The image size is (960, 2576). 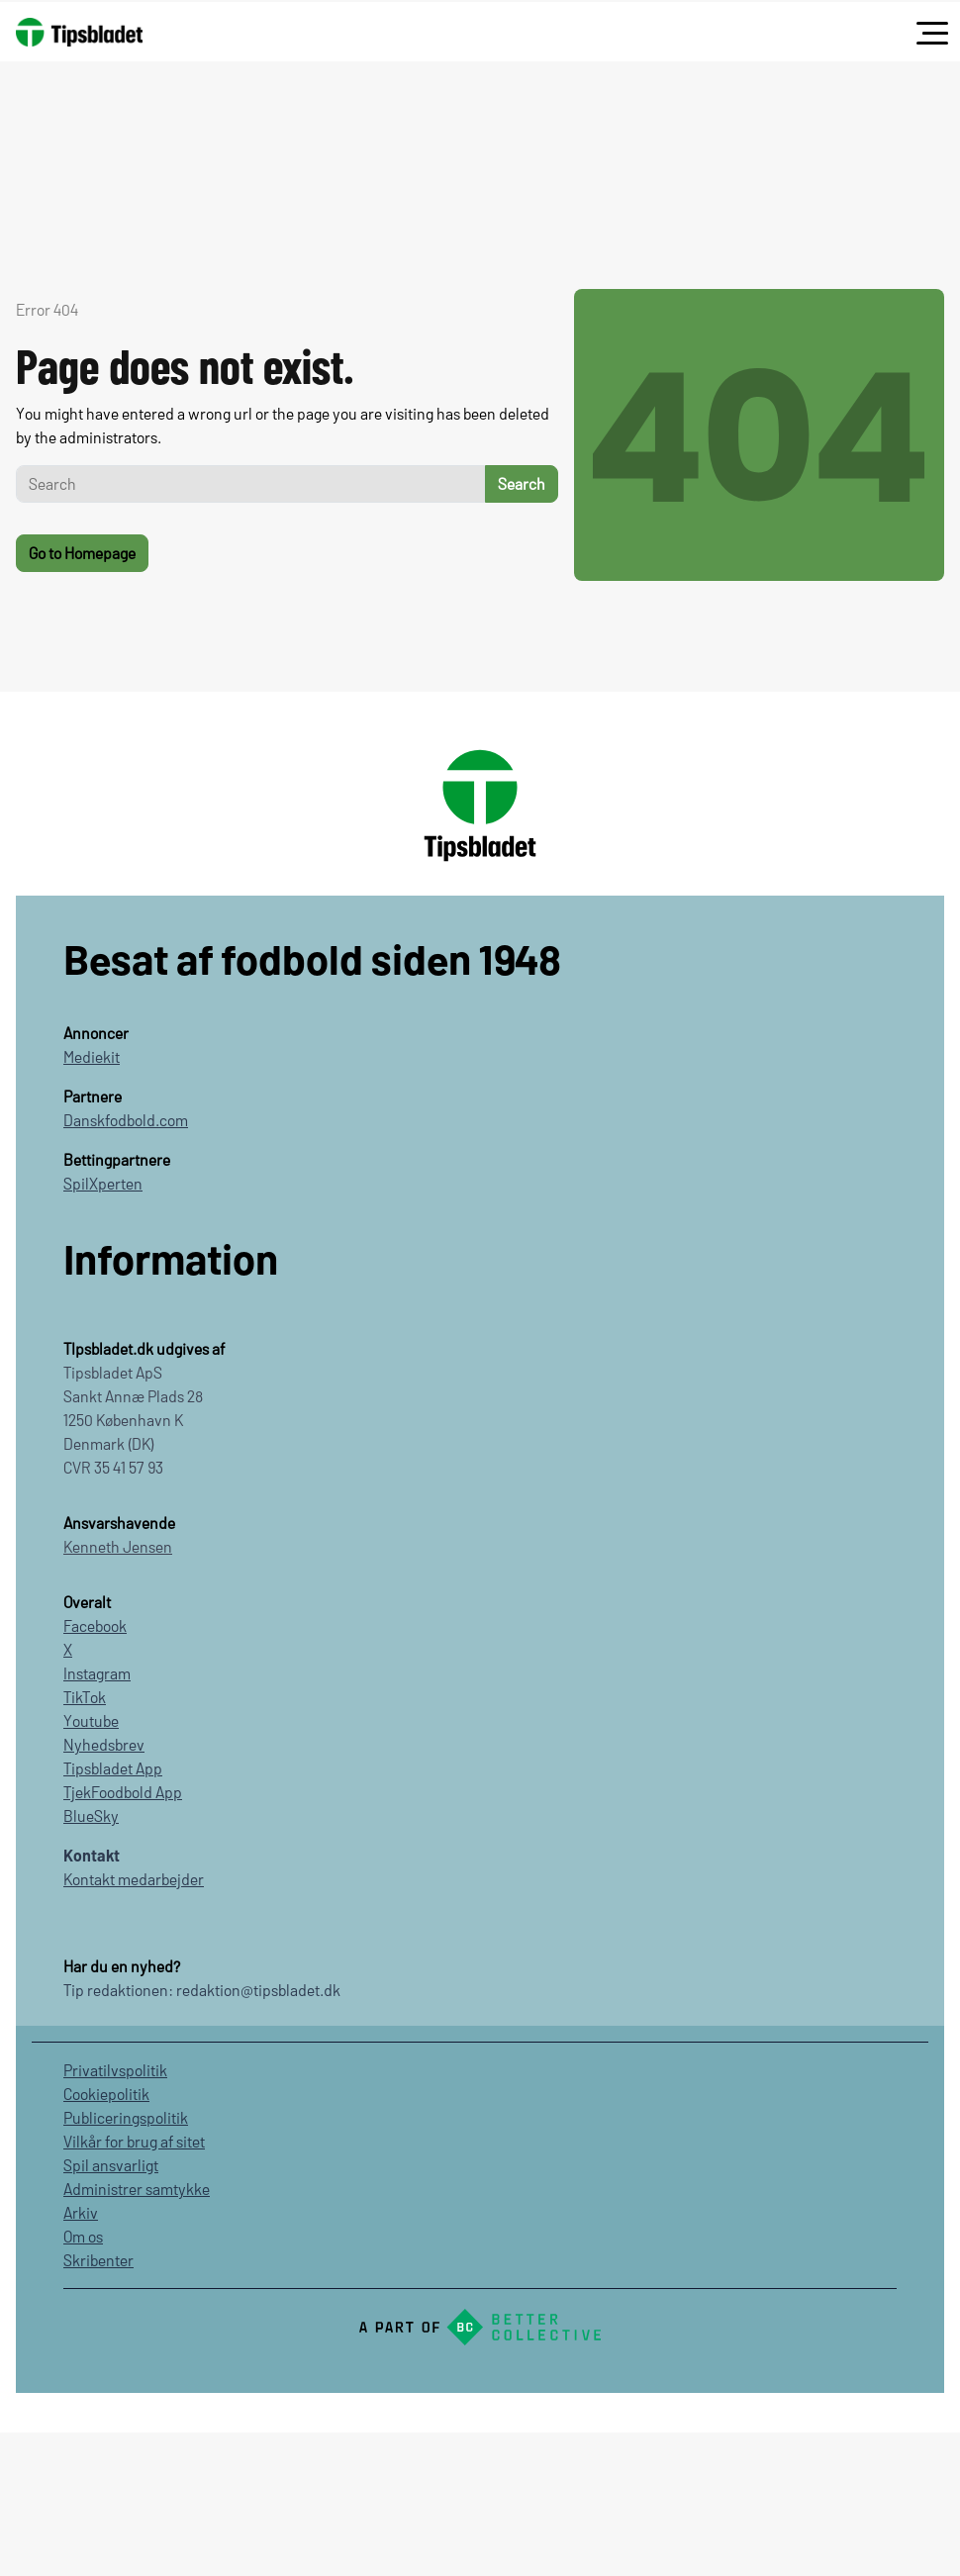 What do you see at coordinates (521, 483) in the screenshot?
I see `Search` at bounding box center [521, 483].